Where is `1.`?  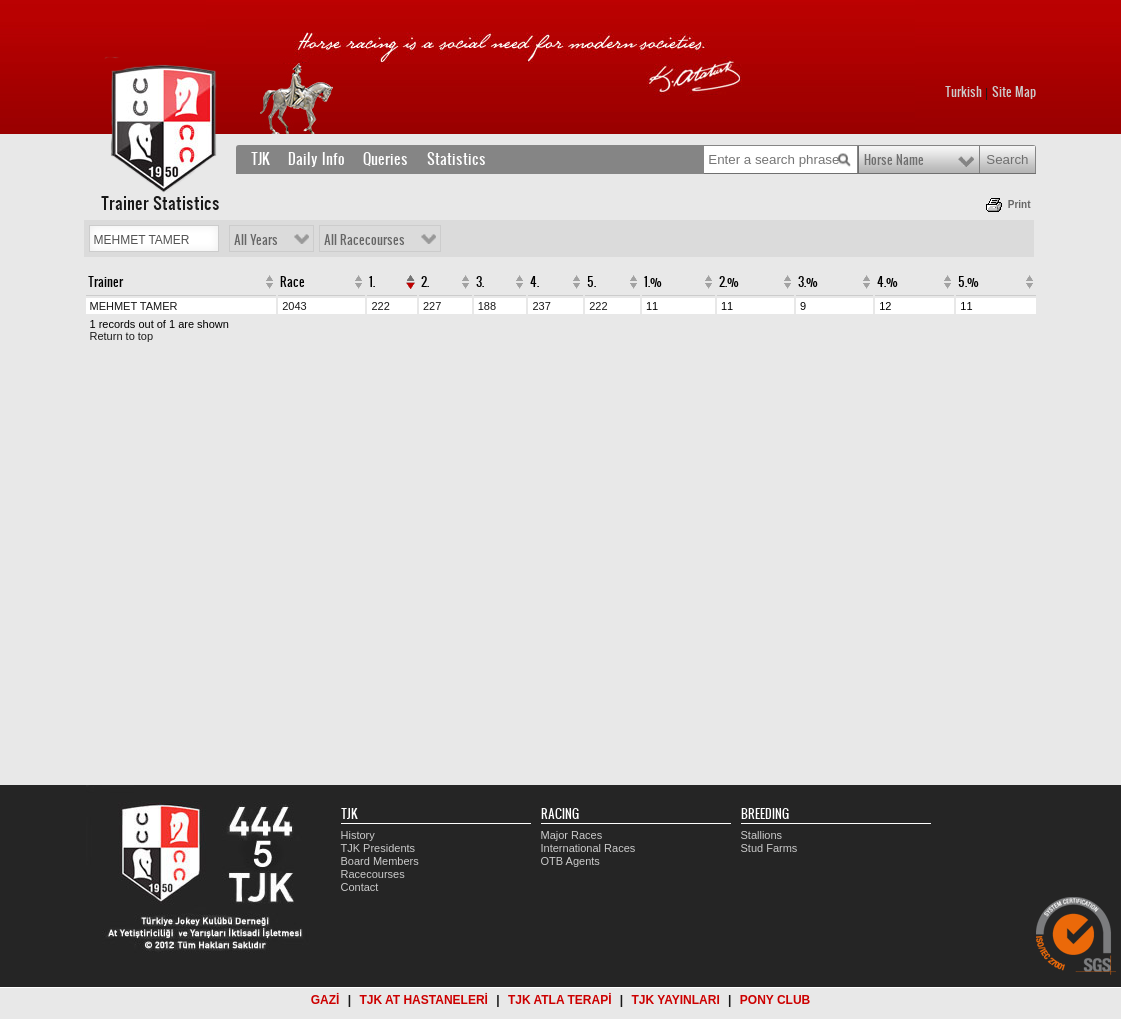 1. is located at coordinates (372, 282).